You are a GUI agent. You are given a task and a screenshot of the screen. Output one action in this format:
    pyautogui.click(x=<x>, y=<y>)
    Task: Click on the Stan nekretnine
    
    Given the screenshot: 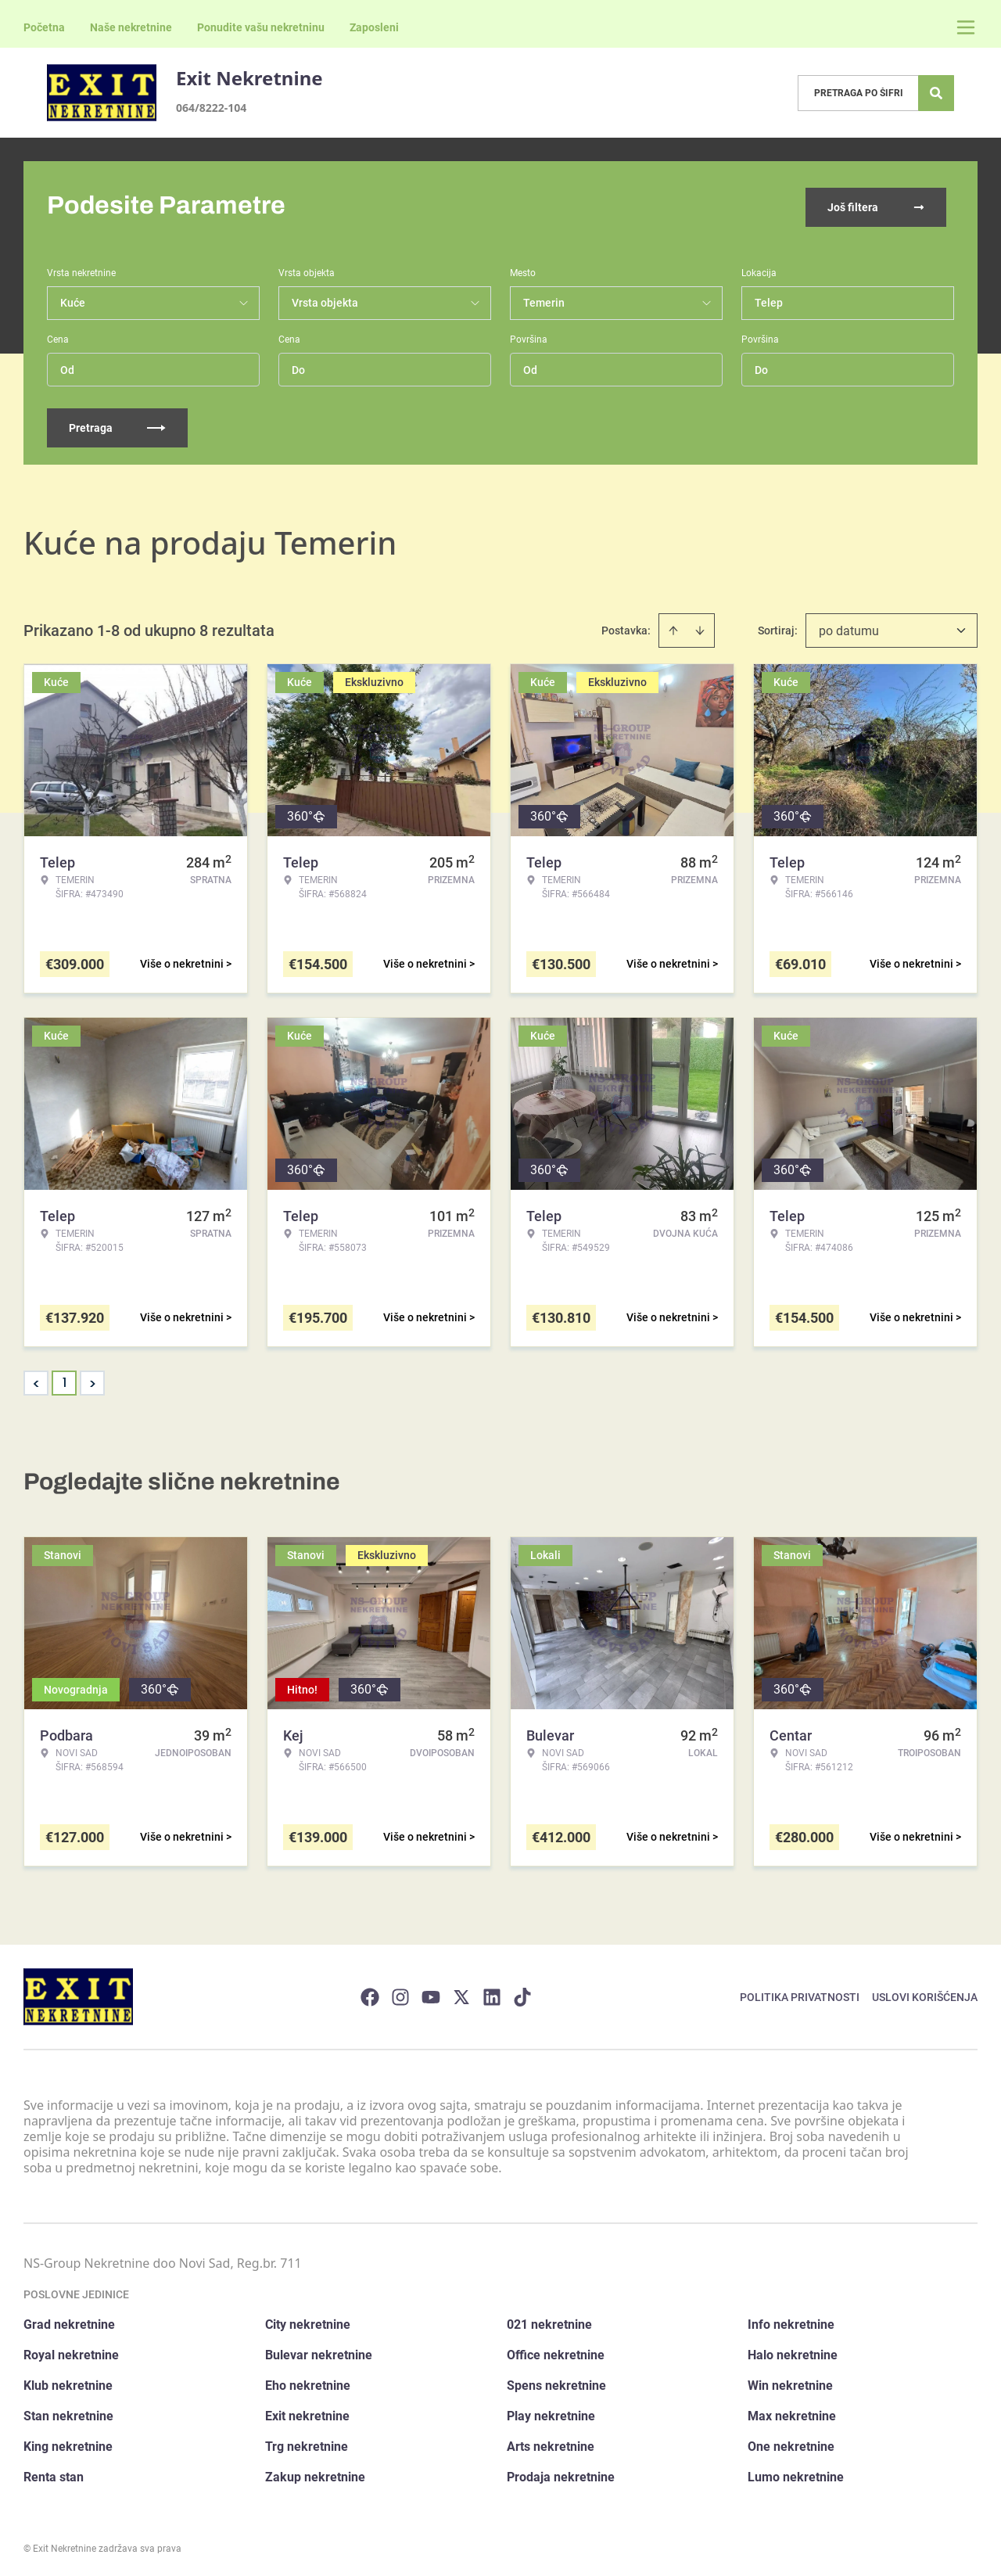 What is the action you would take?
    pyautogui.click(x=68, y=2412)
    